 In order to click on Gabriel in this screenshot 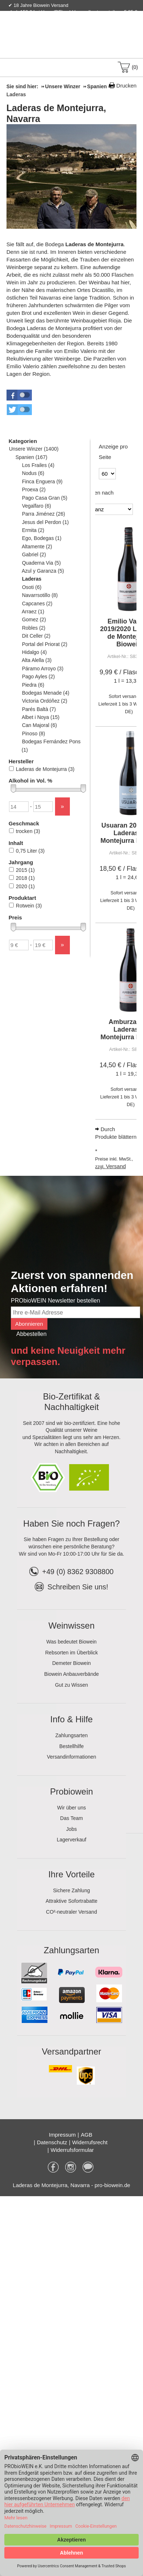, I will do `click(34, 554)`.